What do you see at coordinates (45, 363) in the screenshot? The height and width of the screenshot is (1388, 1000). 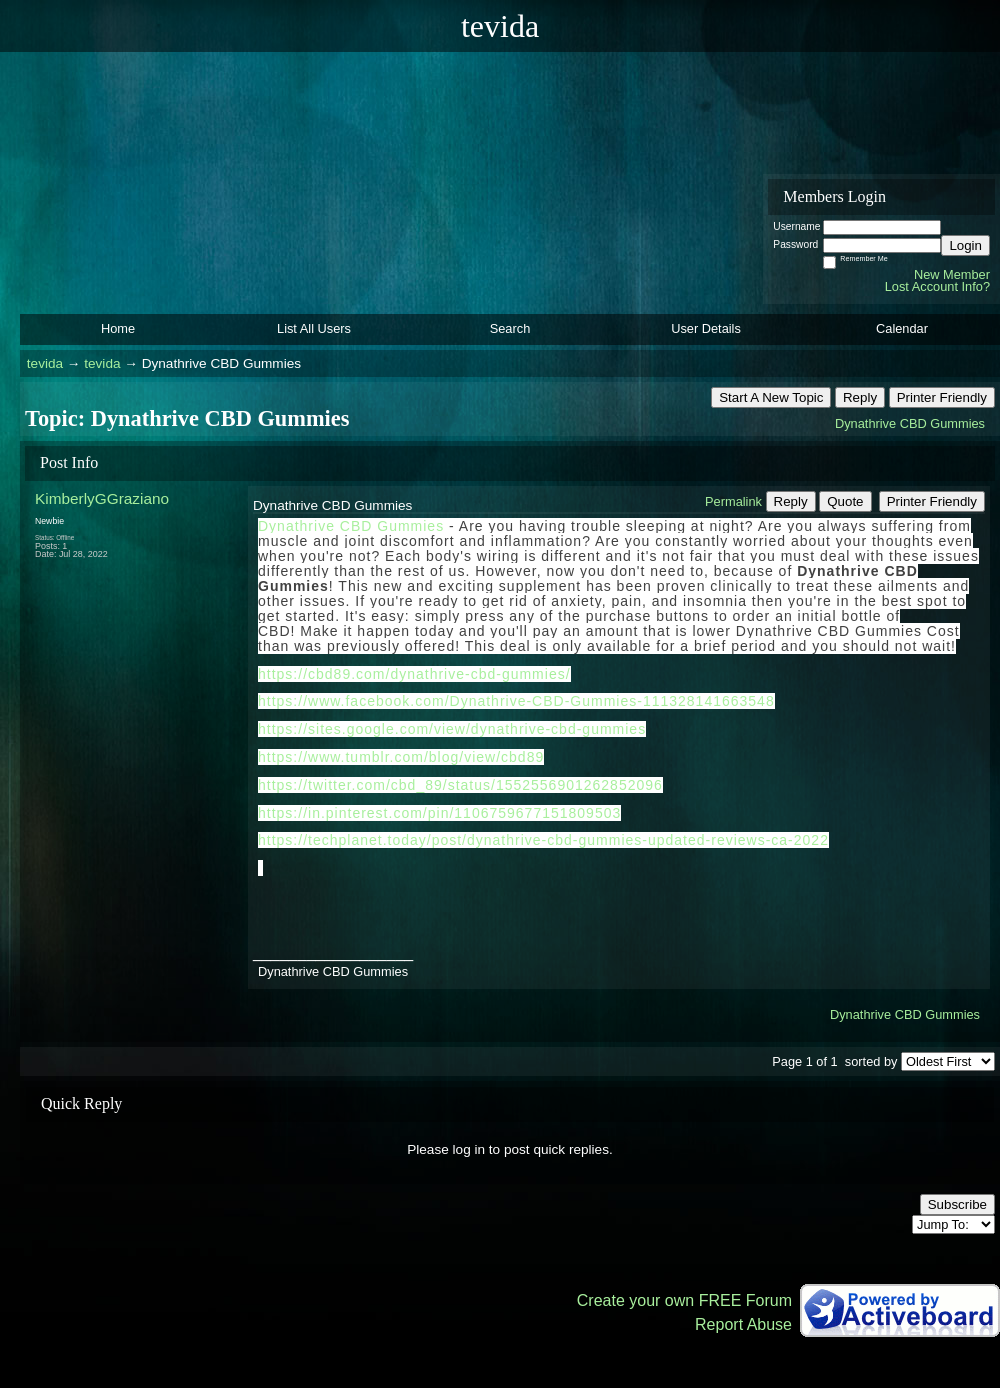 I see `tevida` at bounding box center [45, 363].